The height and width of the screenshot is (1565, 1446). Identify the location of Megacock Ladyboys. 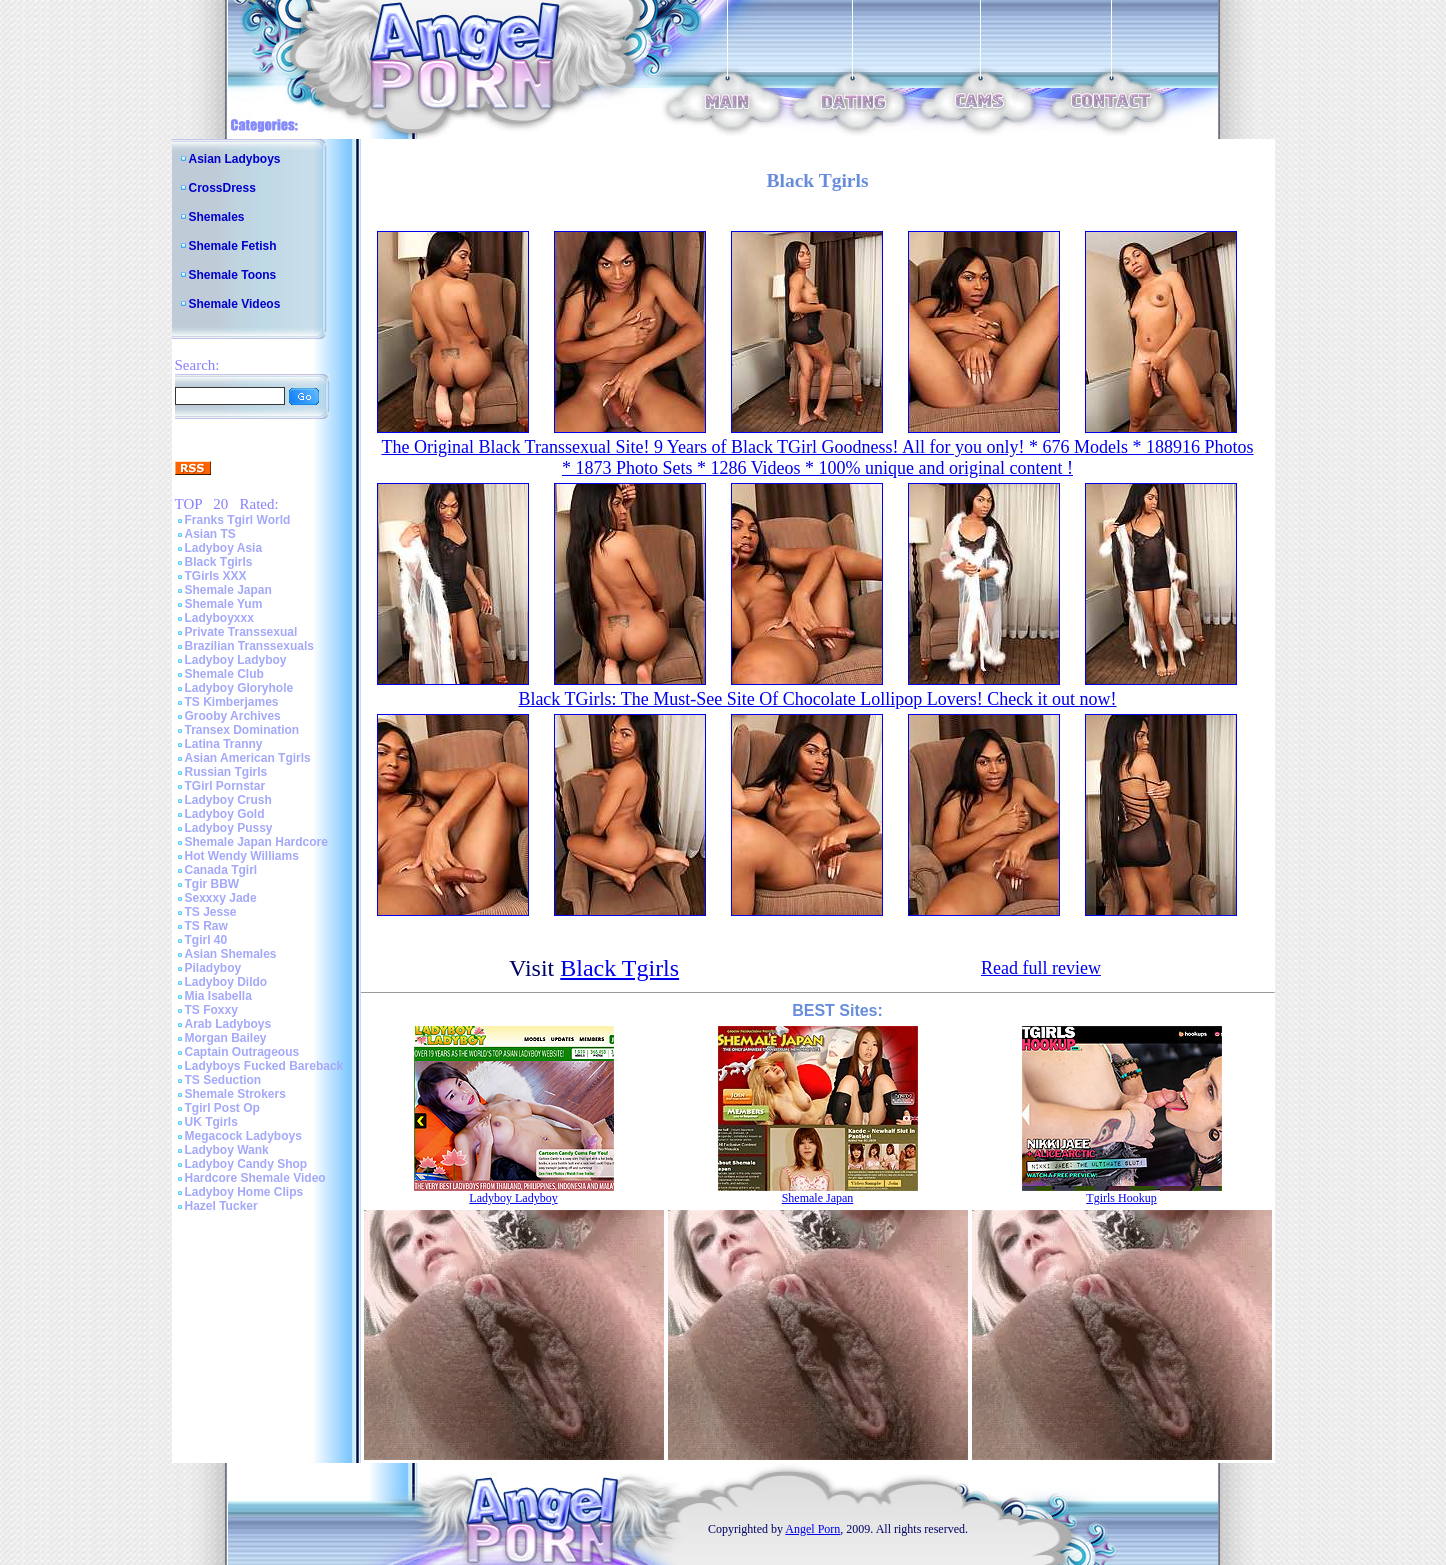
(243, 1136).